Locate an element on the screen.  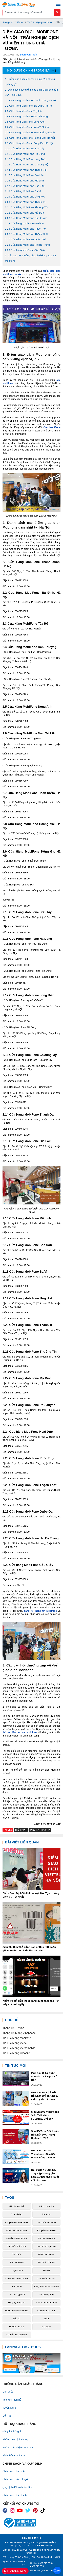
Cách kiểm tra sim is located at coordinates (46, 2278).